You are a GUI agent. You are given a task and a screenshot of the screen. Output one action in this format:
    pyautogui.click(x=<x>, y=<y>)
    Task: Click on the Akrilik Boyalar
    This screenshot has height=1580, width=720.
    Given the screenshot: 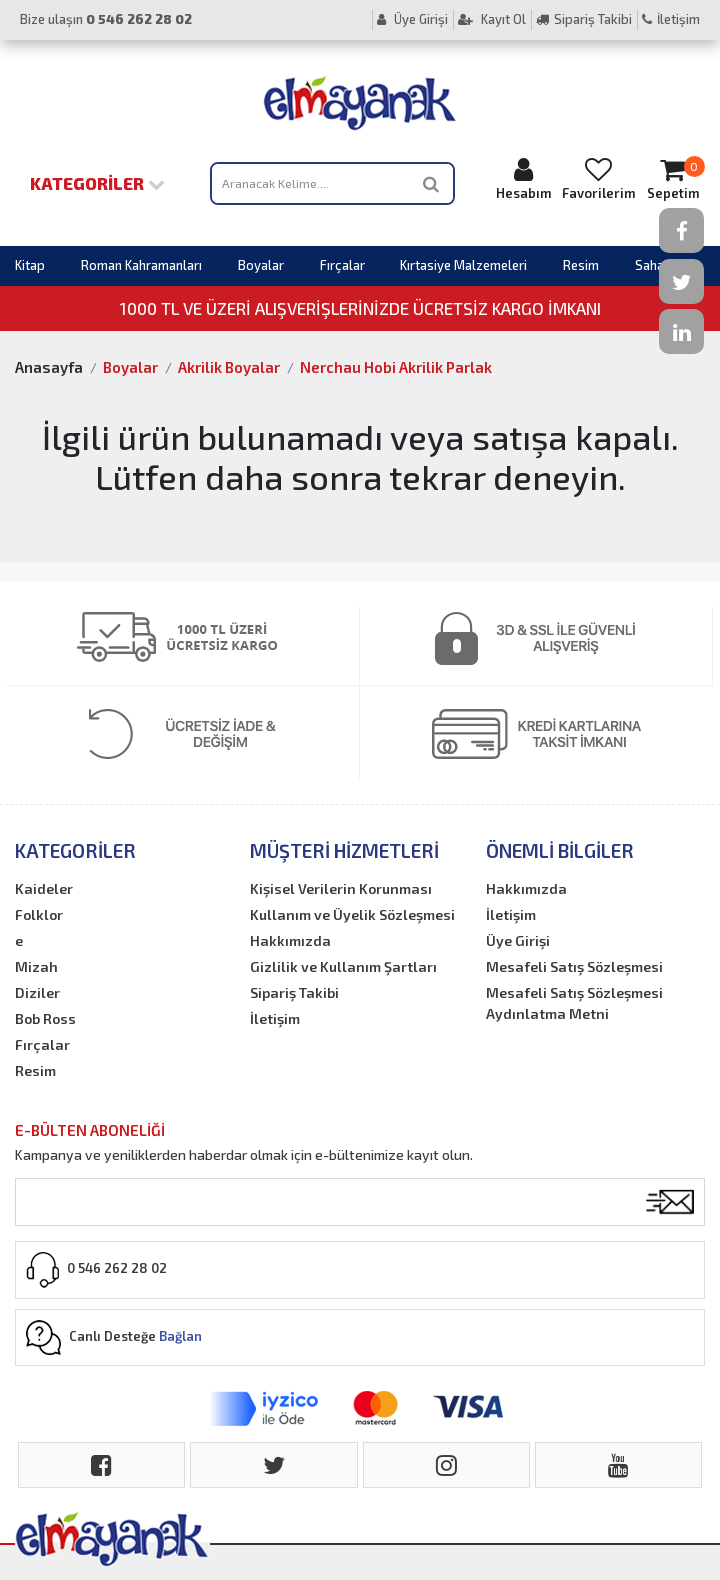 What is the action you would take?
    pyautogui.click(x=229, y=367)
    